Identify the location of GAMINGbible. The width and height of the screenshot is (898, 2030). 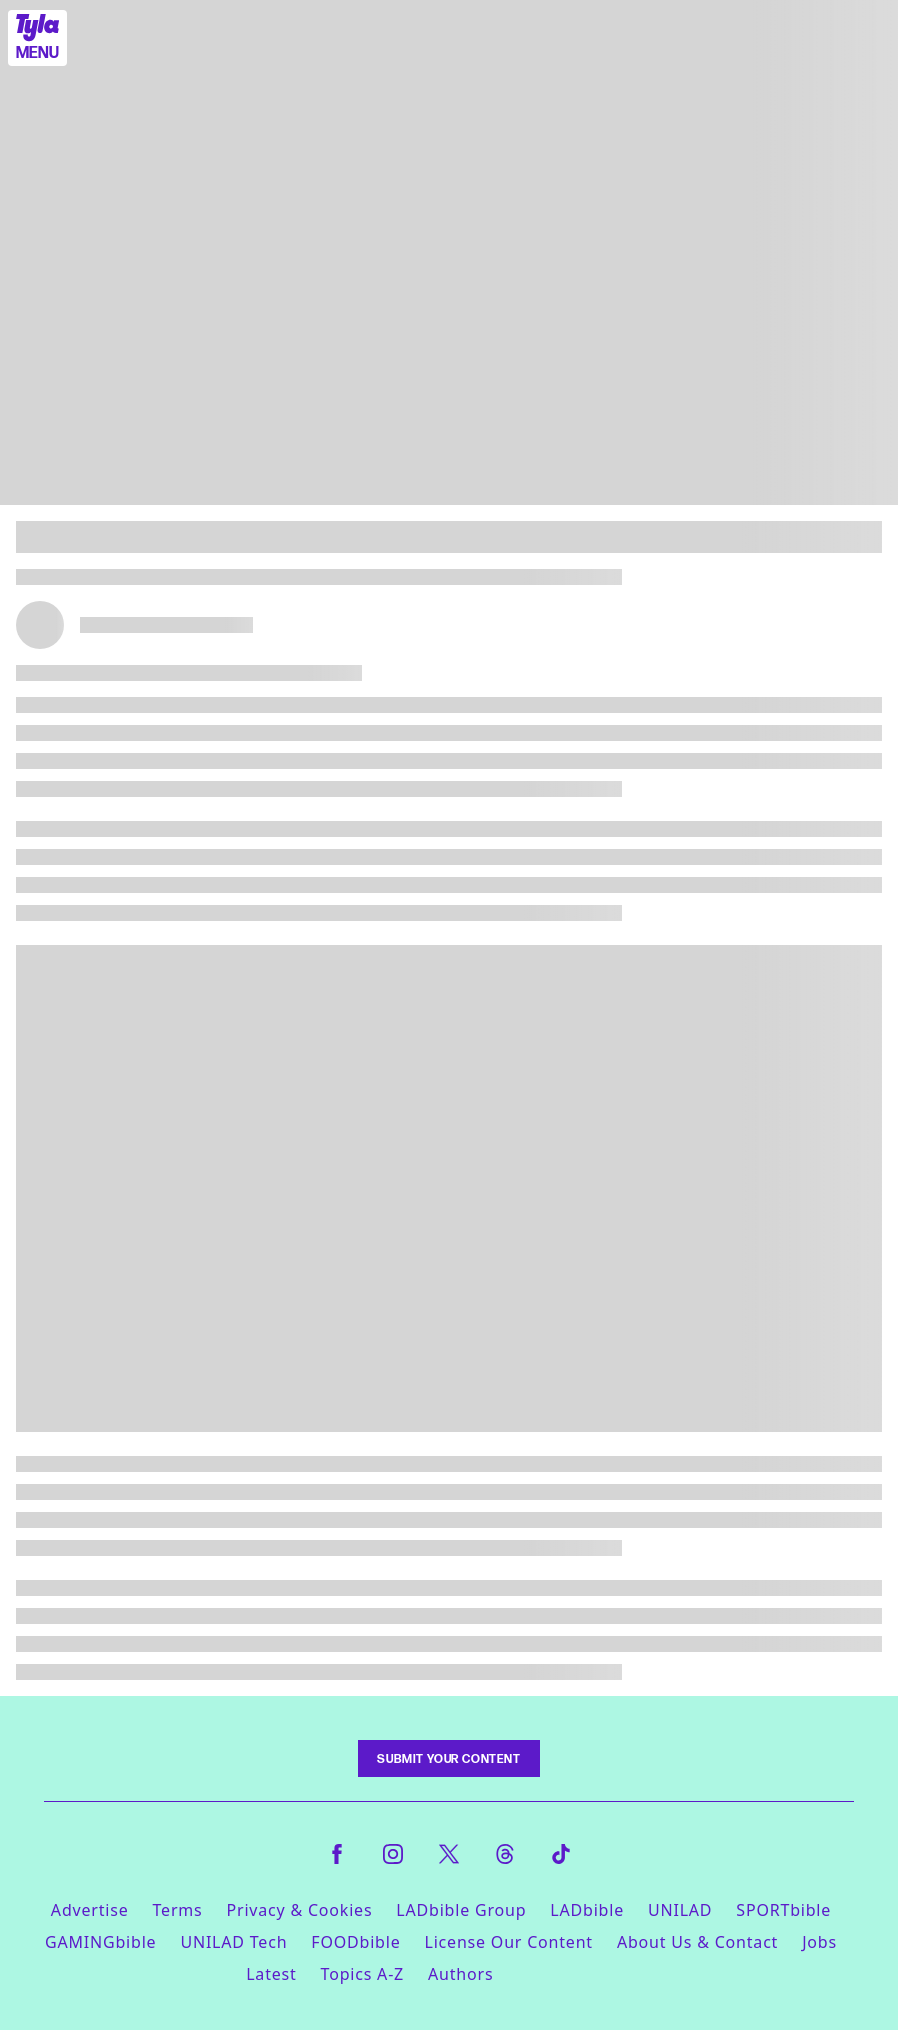
(100, 1942).